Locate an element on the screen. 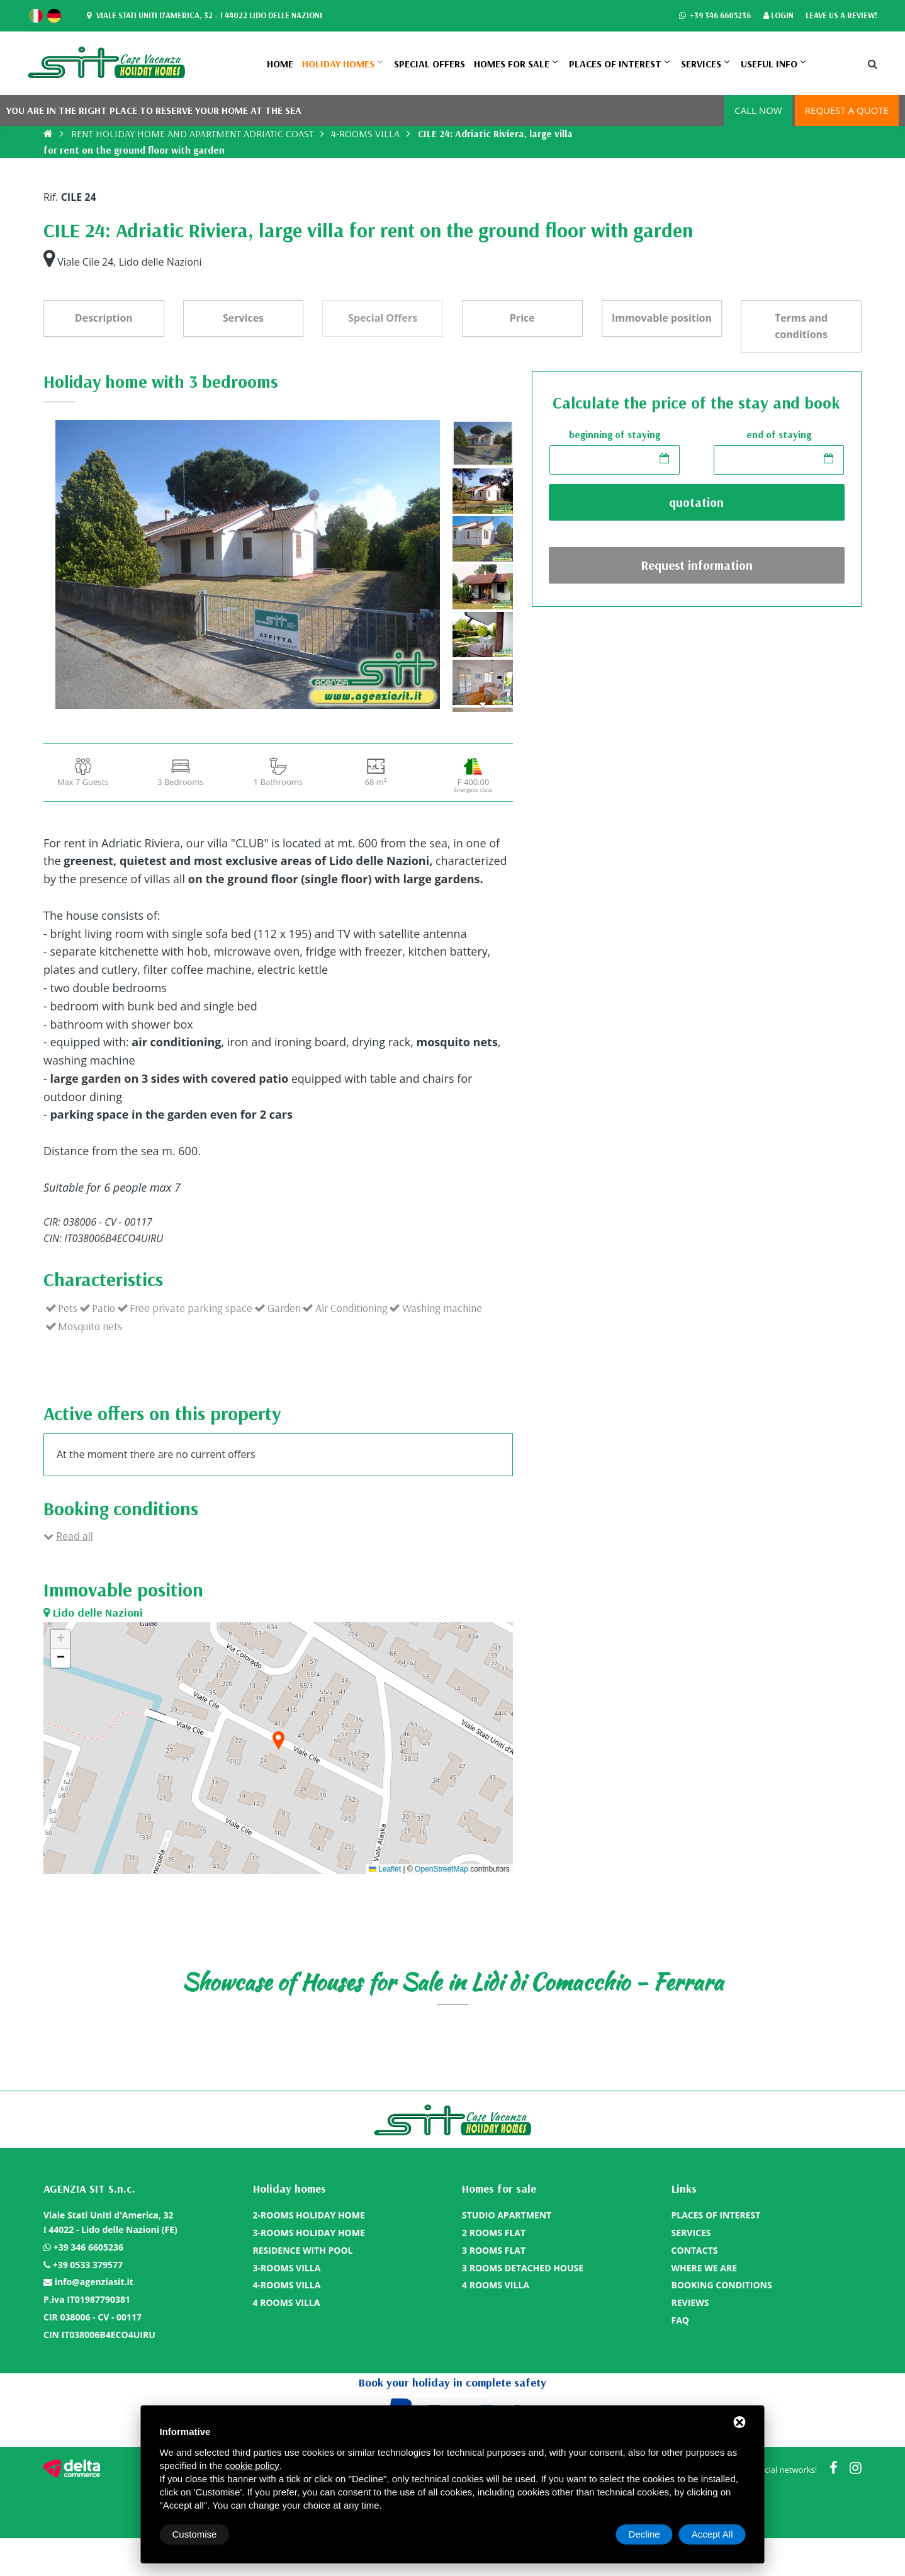 This screenshot has height=2576, width=905. CONTACTS is located at coordinates (695, 2250).